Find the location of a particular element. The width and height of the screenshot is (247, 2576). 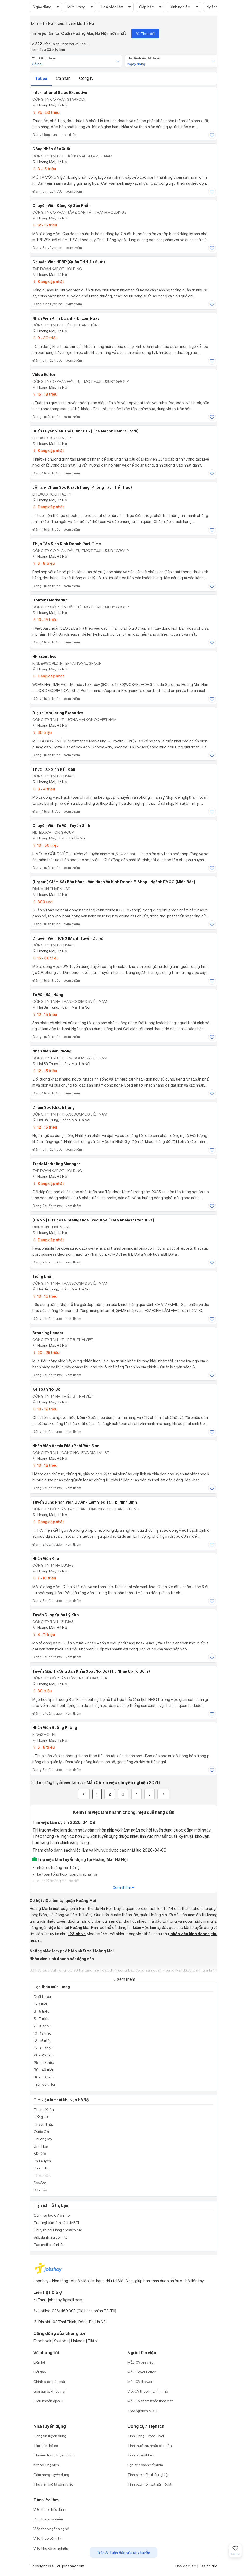

Thư viện mô tả công việc is located at coordinates (53, 2484).